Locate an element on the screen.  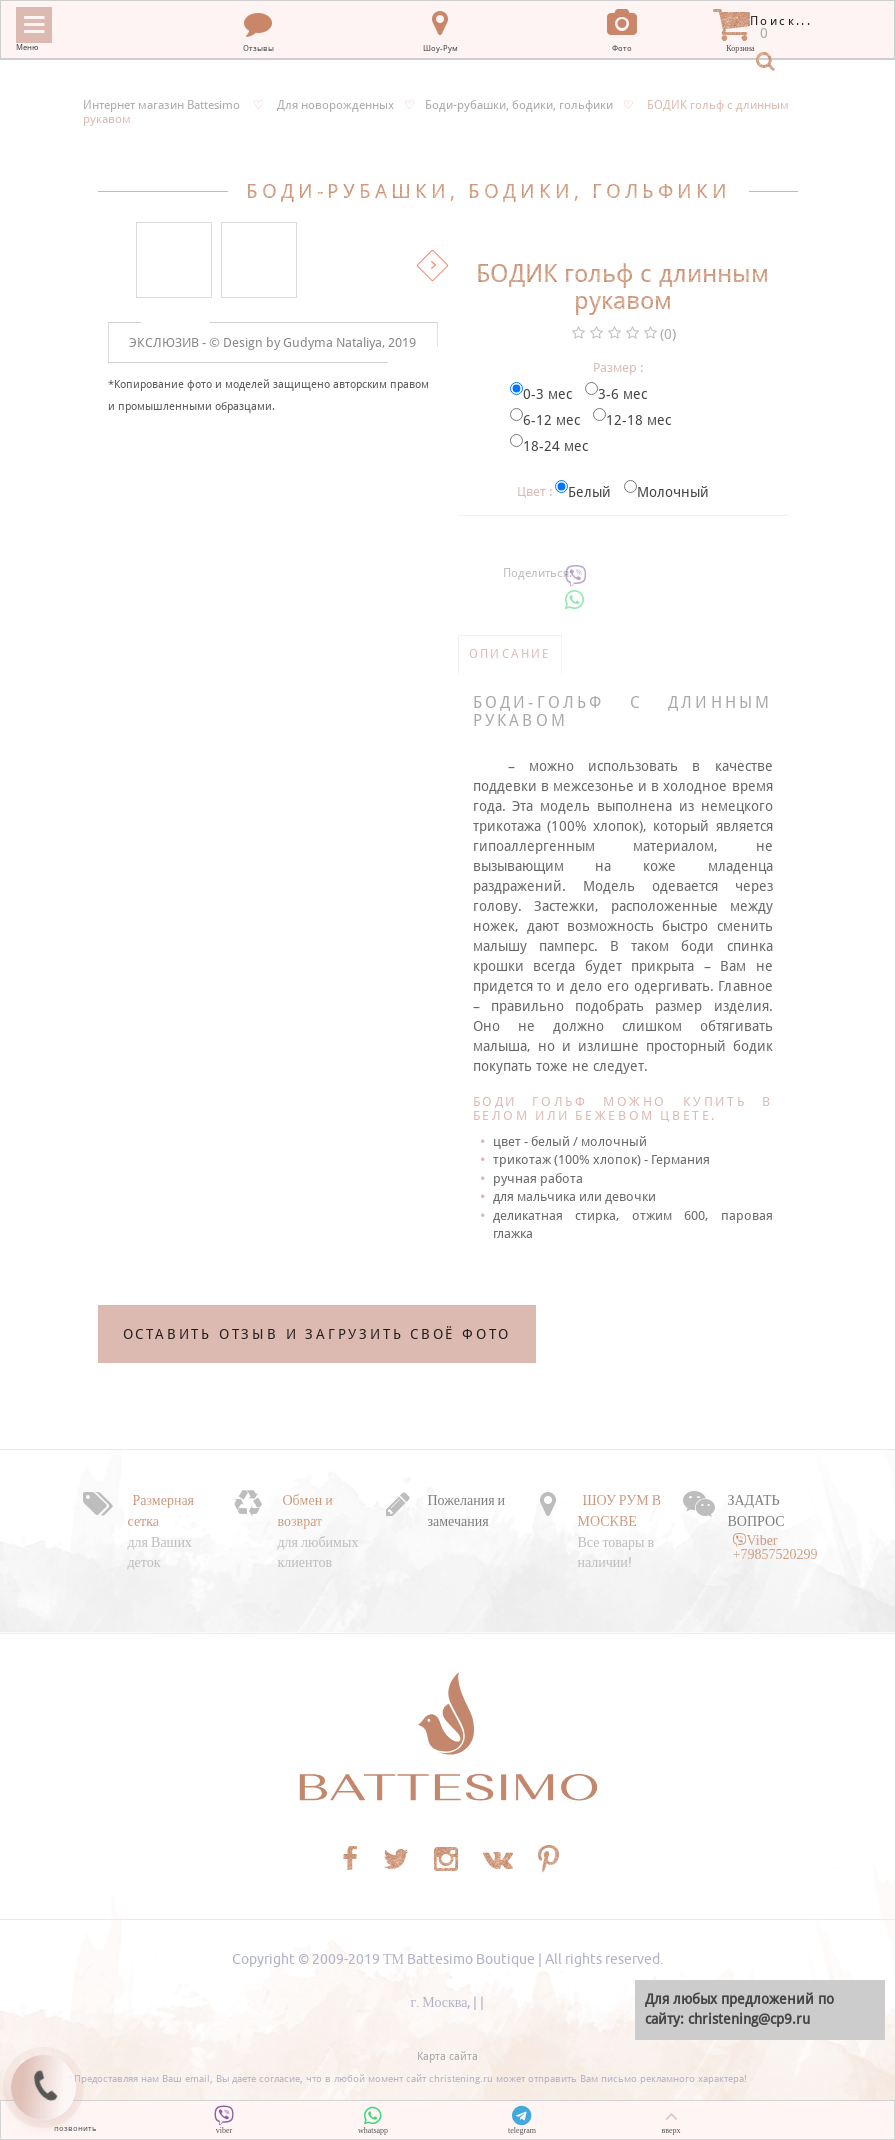
Размер : is located at coordinates (618, 367).